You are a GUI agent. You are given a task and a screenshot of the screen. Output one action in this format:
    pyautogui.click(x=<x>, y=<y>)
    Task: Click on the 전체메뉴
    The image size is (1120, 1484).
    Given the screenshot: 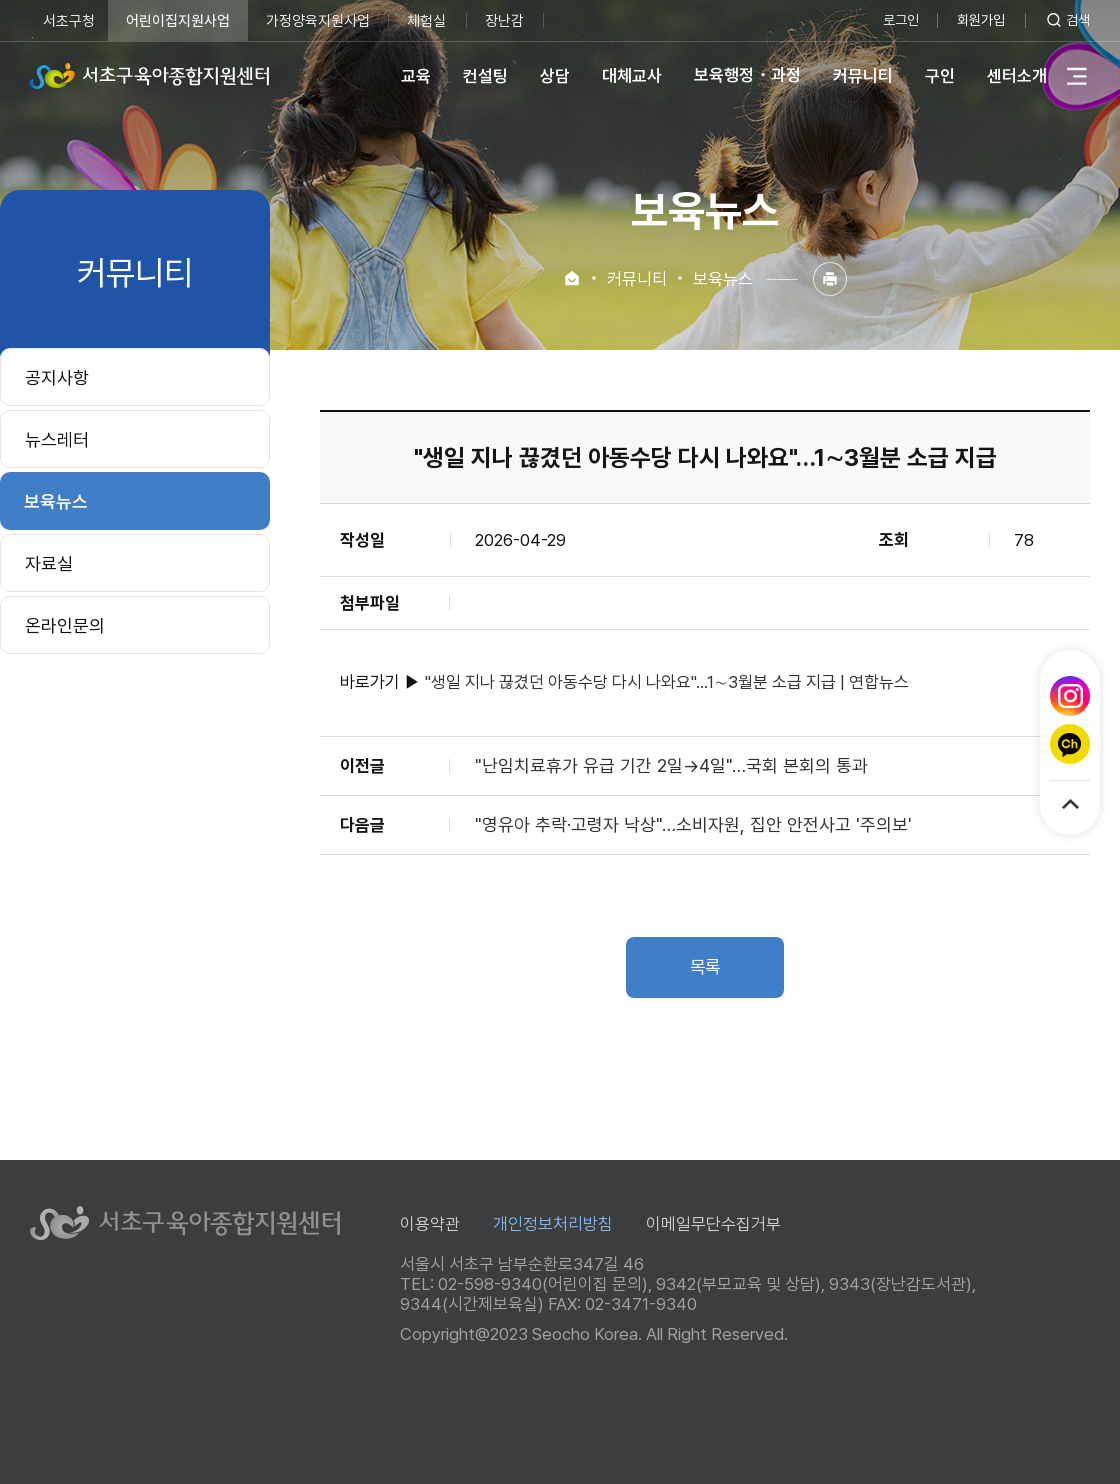 What is the action you would take?
    pyautogui.click(x=1076, y=76)
    